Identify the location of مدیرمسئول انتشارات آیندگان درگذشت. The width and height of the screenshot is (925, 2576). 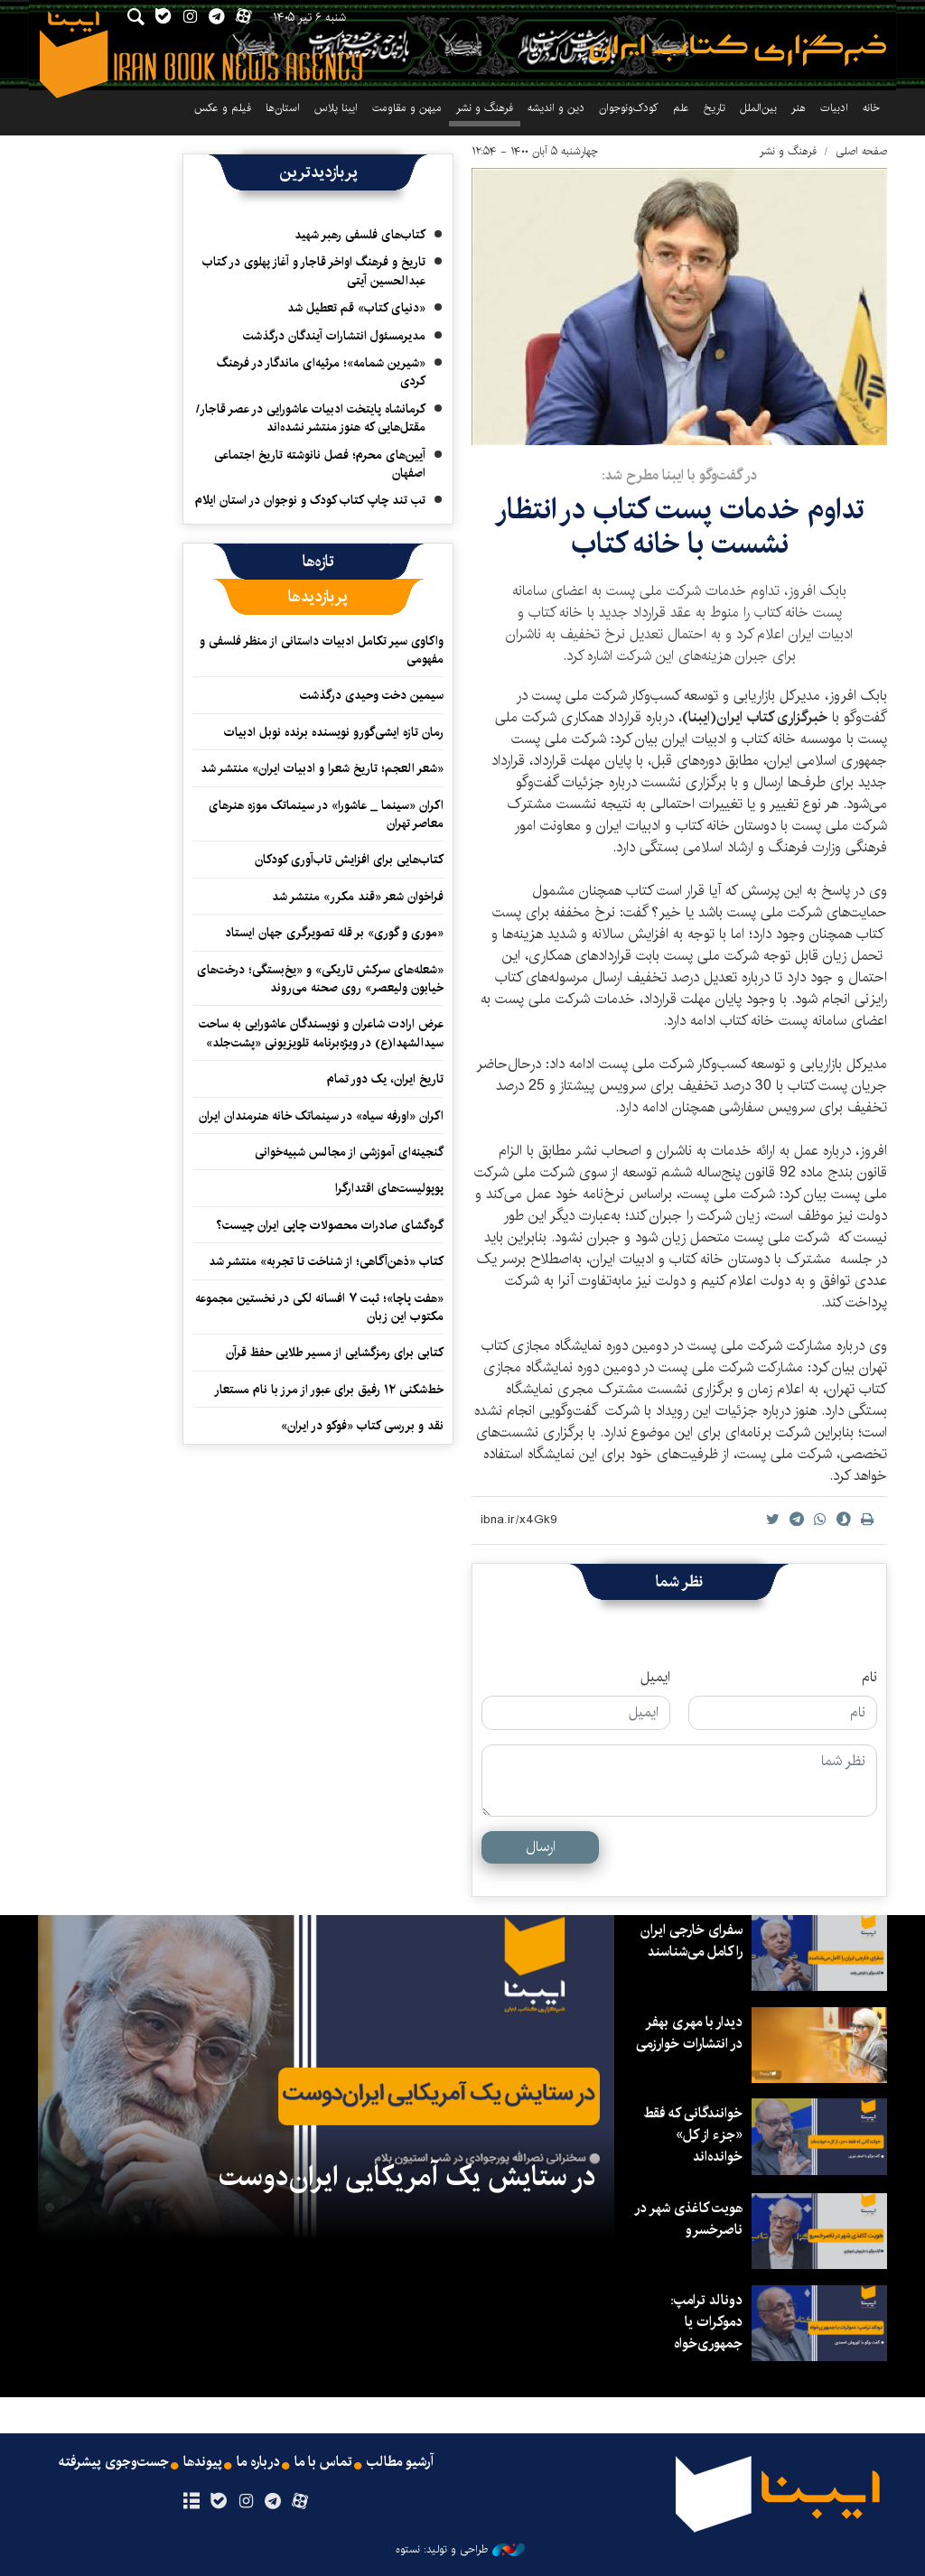
(334, 336).